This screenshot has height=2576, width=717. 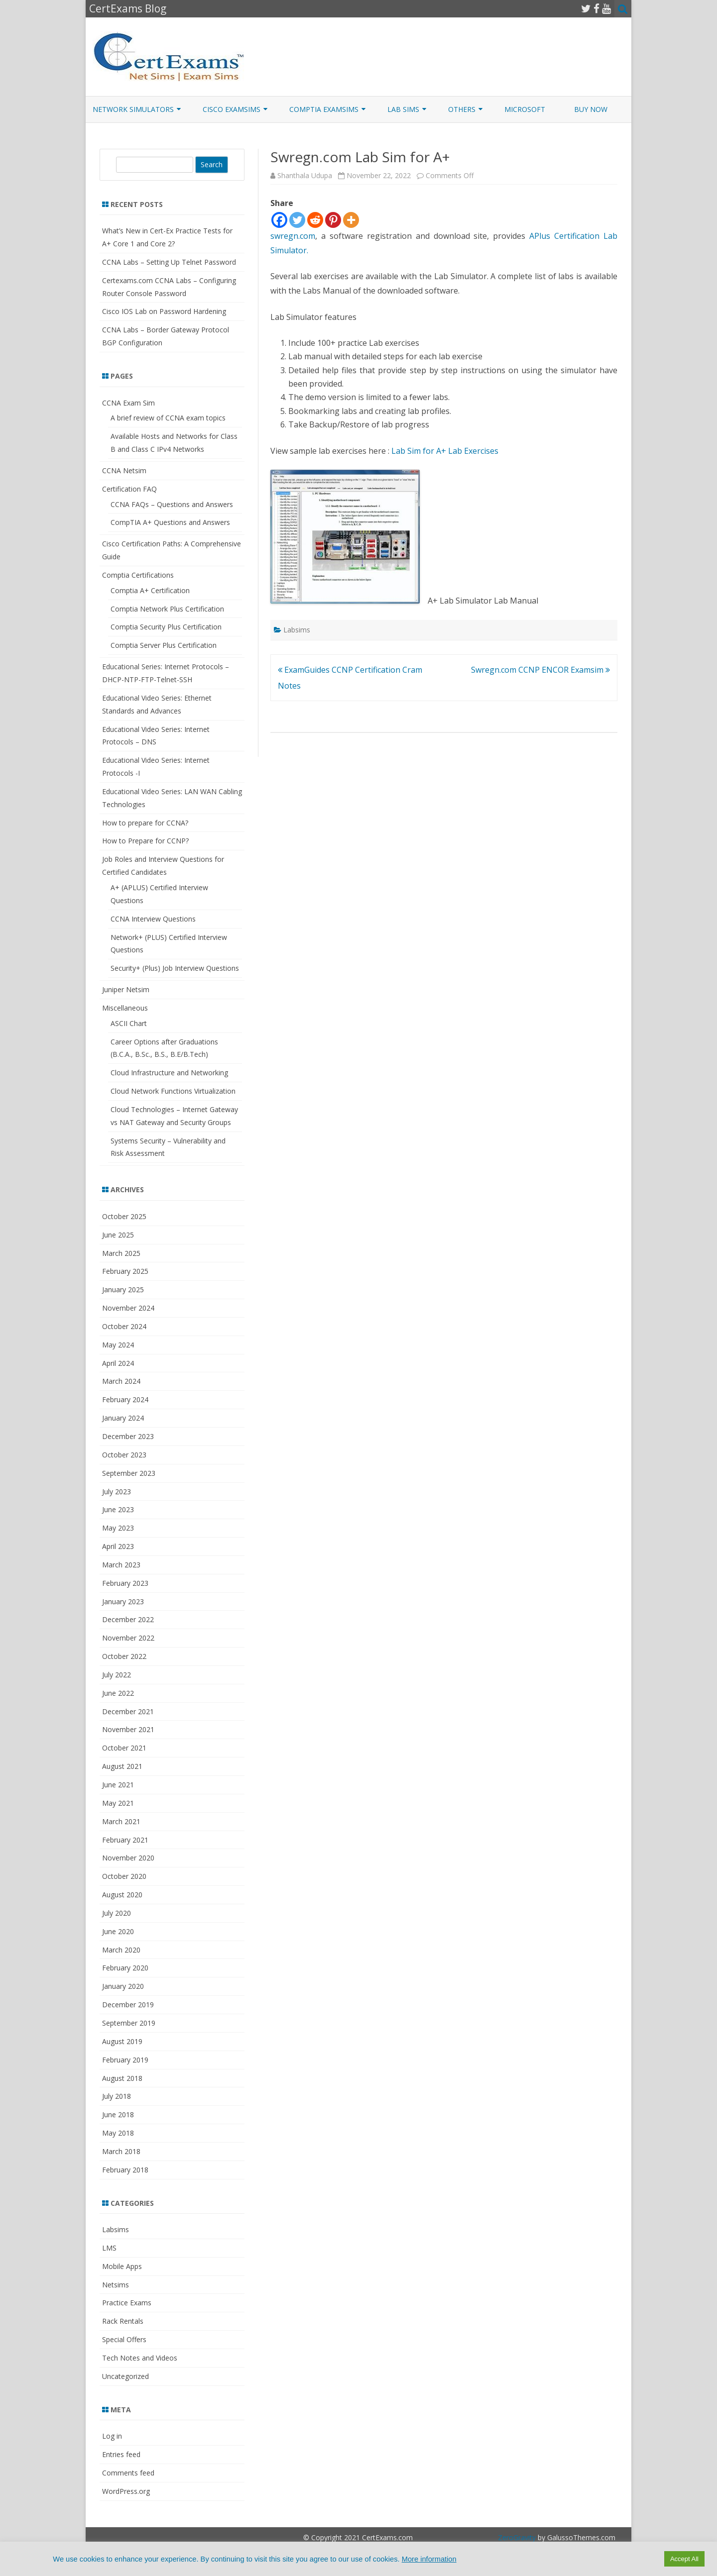 I want to click on February 2024, so click(x=125, y=1399).